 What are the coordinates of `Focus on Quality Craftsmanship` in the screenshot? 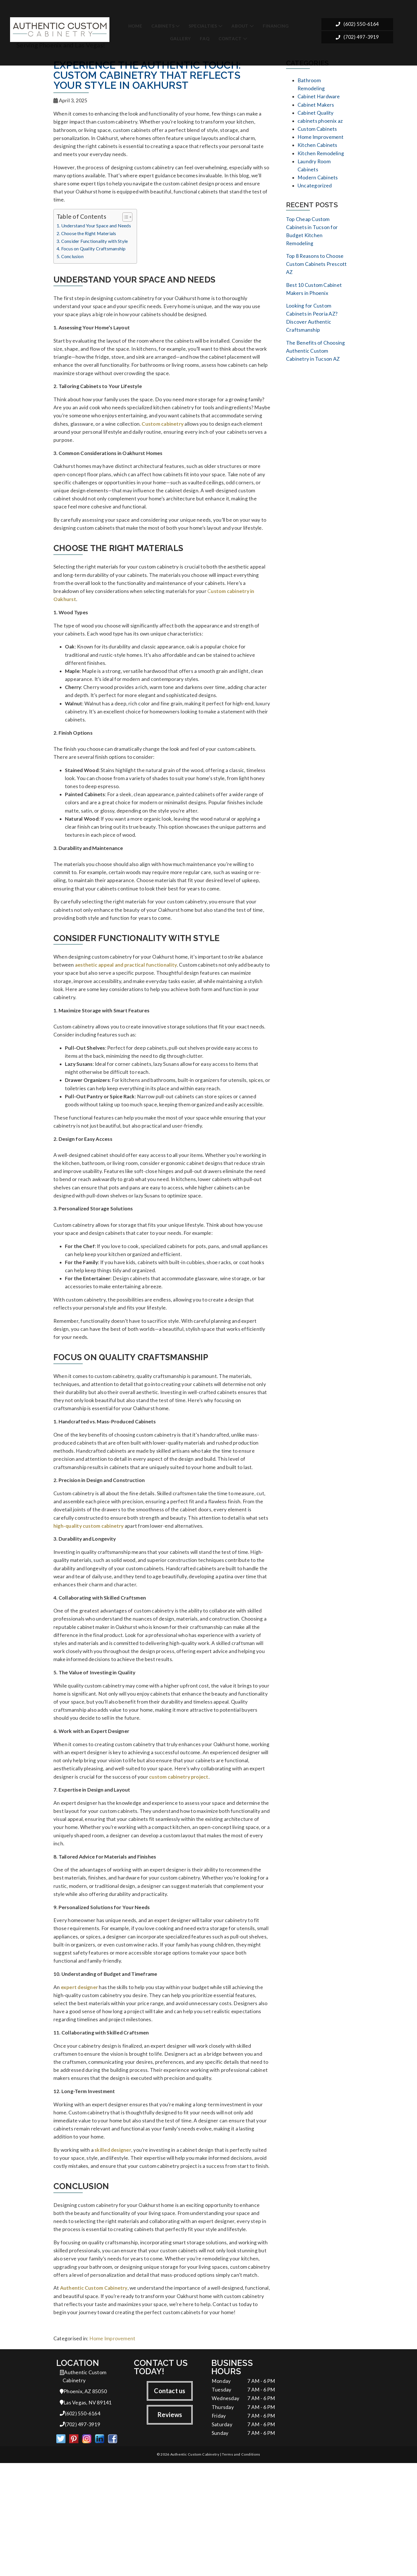 It's located at (93, 254).